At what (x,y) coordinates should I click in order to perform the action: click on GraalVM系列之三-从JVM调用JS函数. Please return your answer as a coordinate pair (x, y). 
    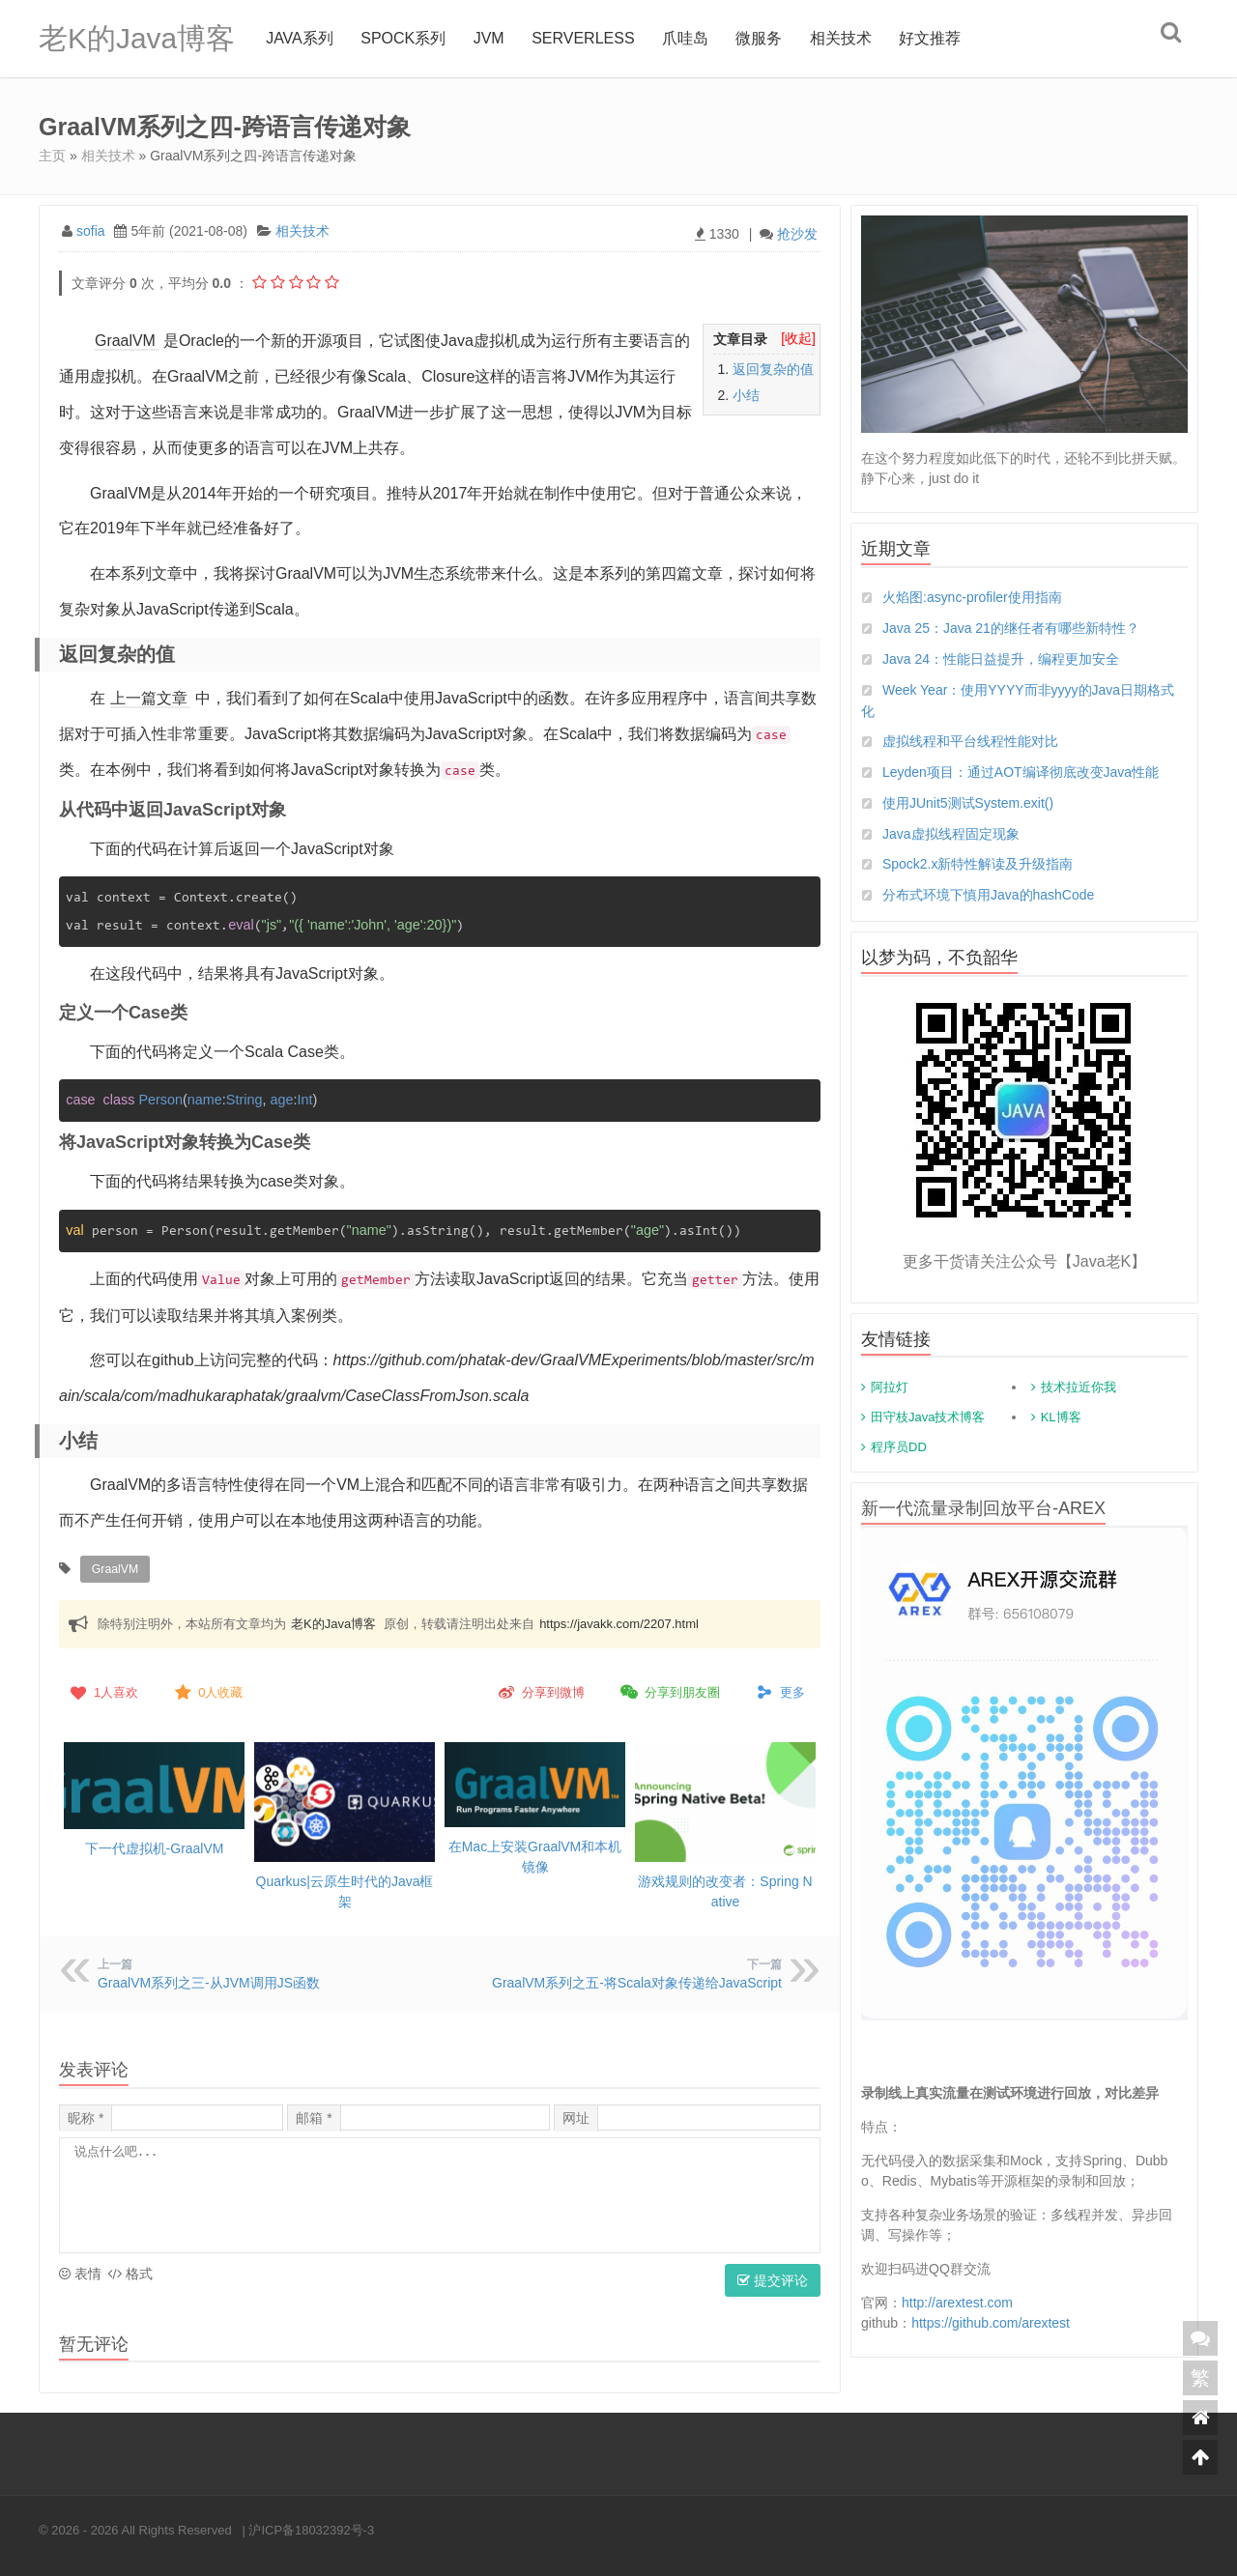
    Looking at the image, I should click on (209, 1981).